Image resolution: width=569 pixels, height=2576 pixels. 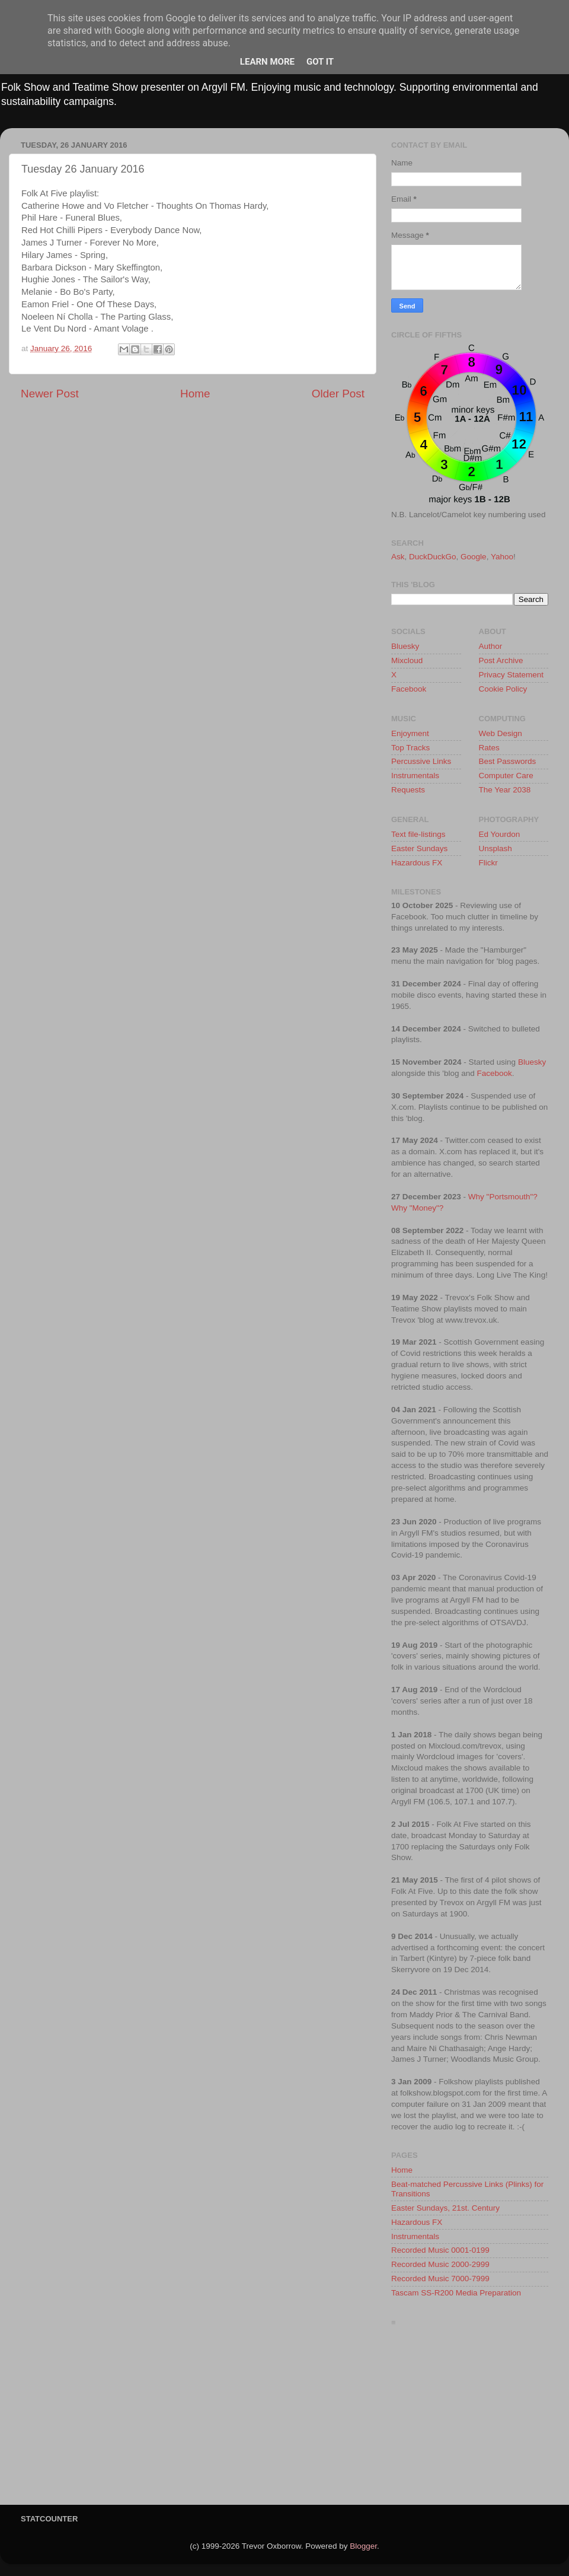 What do you see at coordinates (415, 775) in the screenshot?
I see `Instrumentals` at bounding box center [415, 775].